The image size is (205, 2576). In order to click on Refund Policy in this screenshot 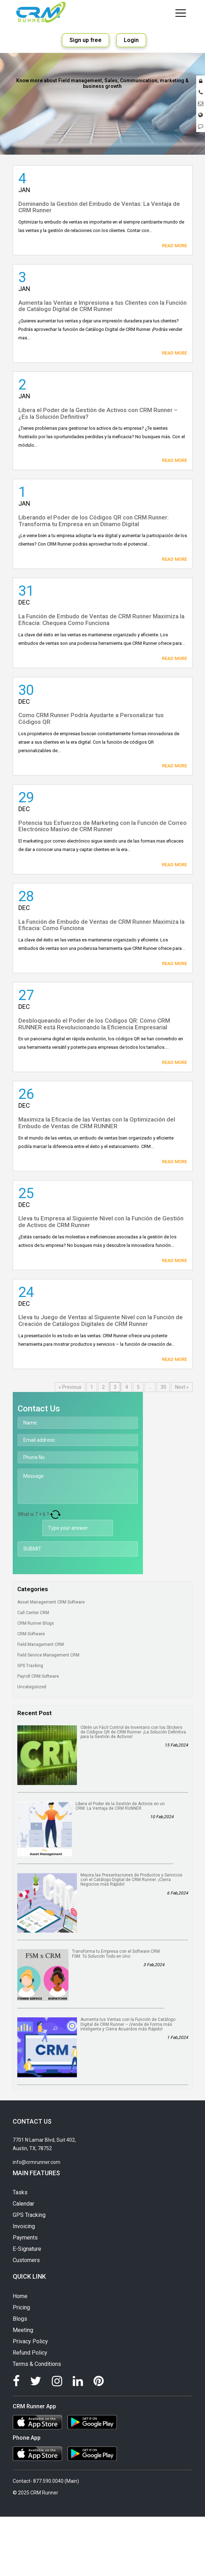, I will do `click(30, 2352)`.